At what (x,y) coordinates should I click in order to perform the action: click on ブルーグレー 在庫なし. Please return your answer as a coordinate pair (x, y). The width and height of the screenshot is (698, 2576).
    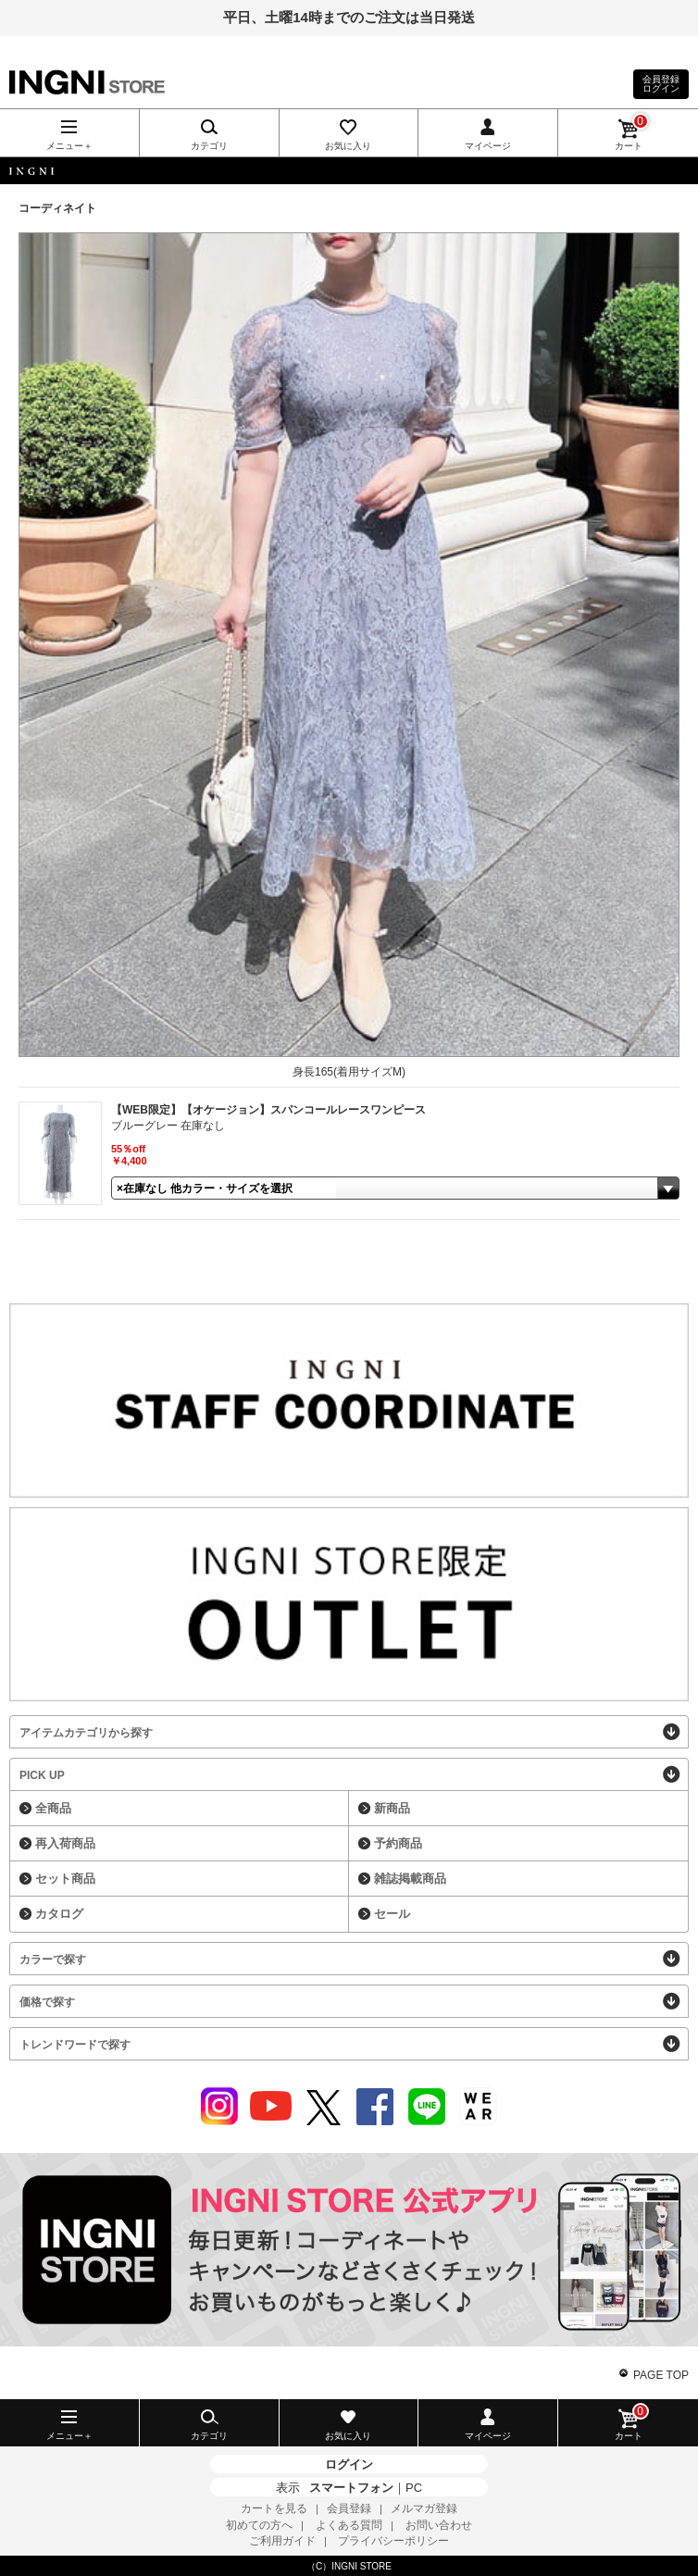
    Looking at the image, I should click on (168, 1125).